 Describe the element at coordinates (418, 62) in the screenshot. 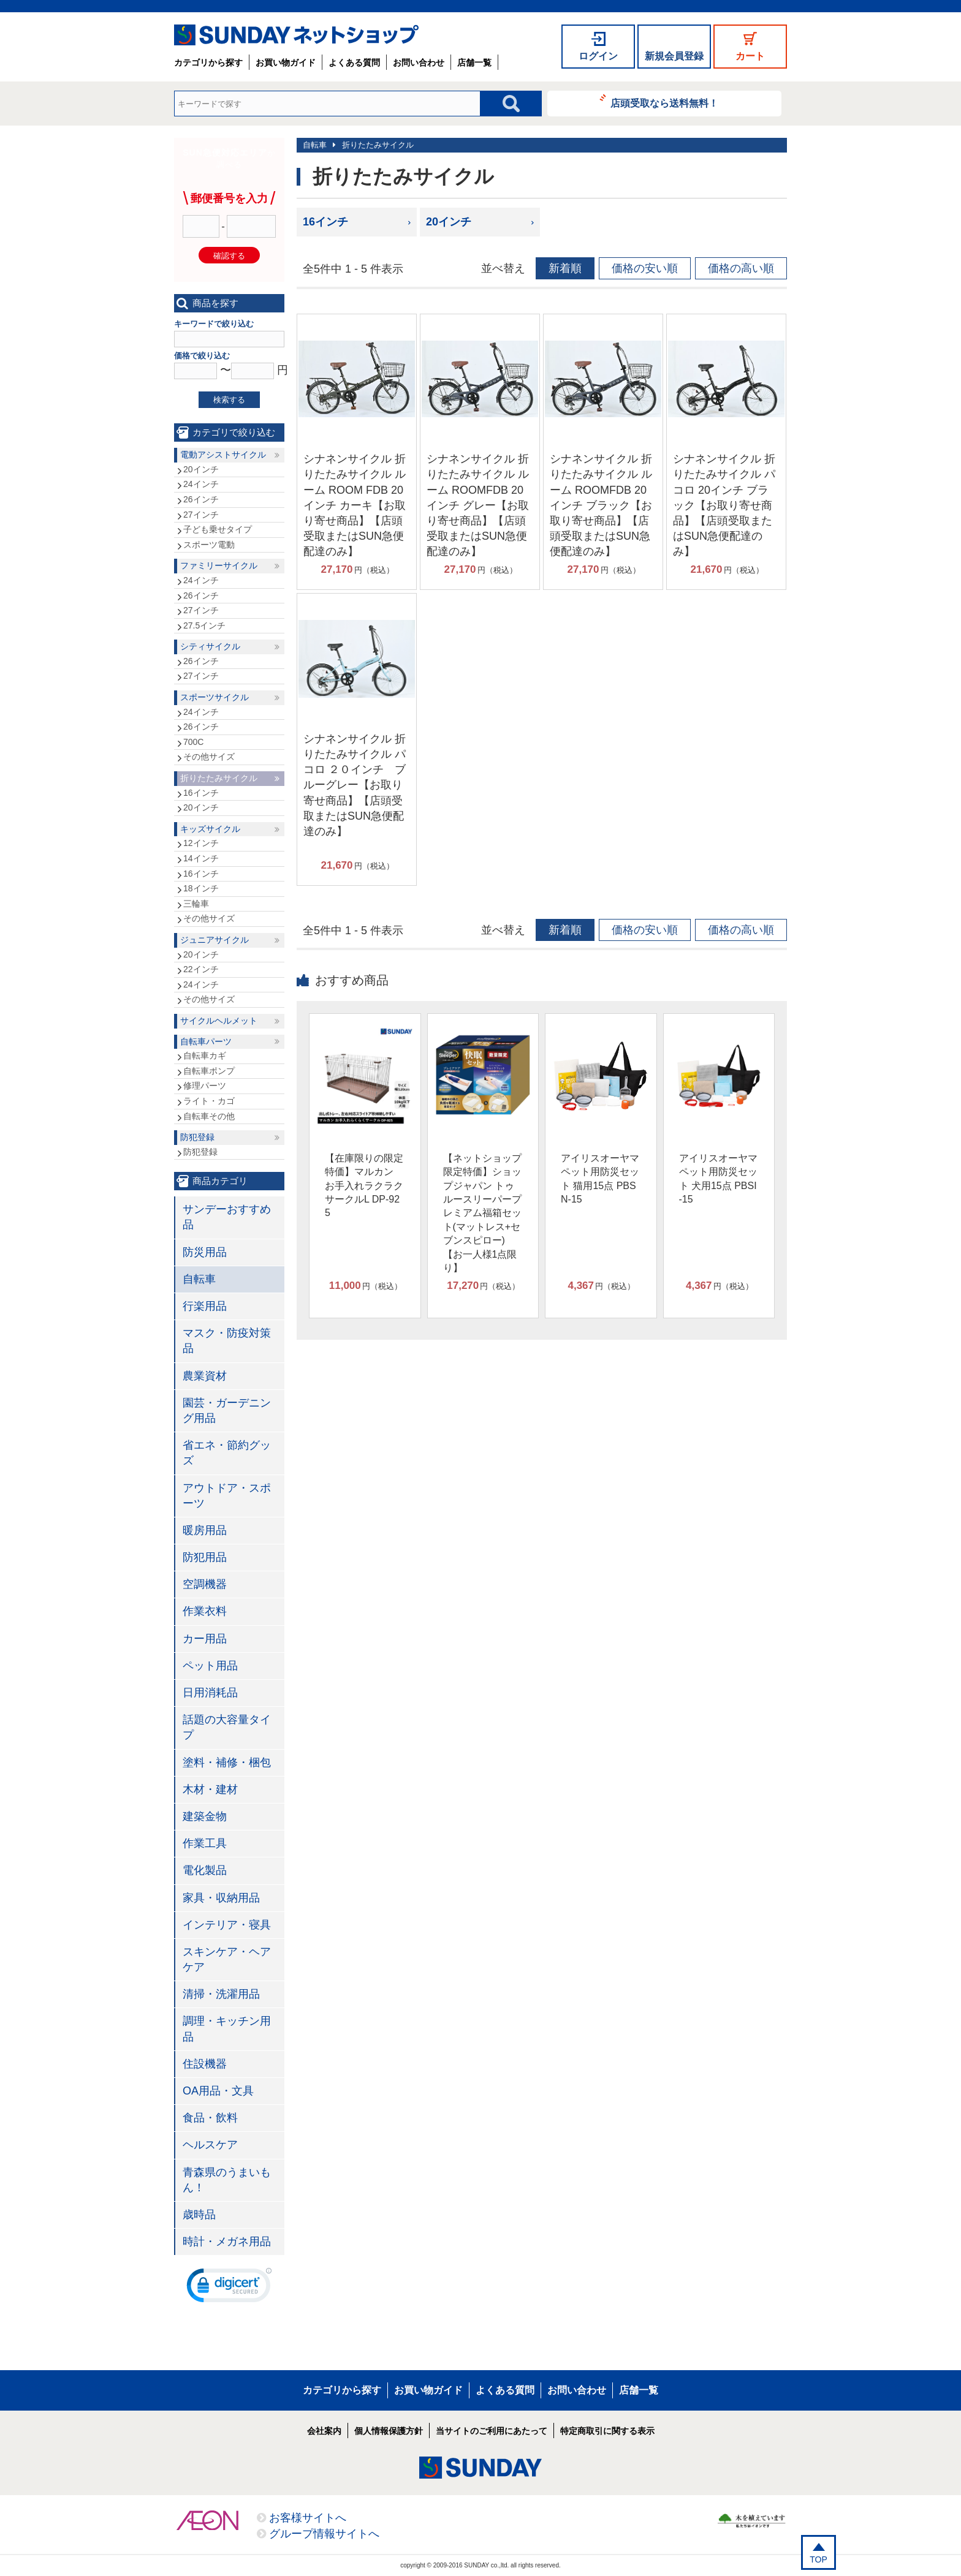

I see `お問い合わせ` at that location.